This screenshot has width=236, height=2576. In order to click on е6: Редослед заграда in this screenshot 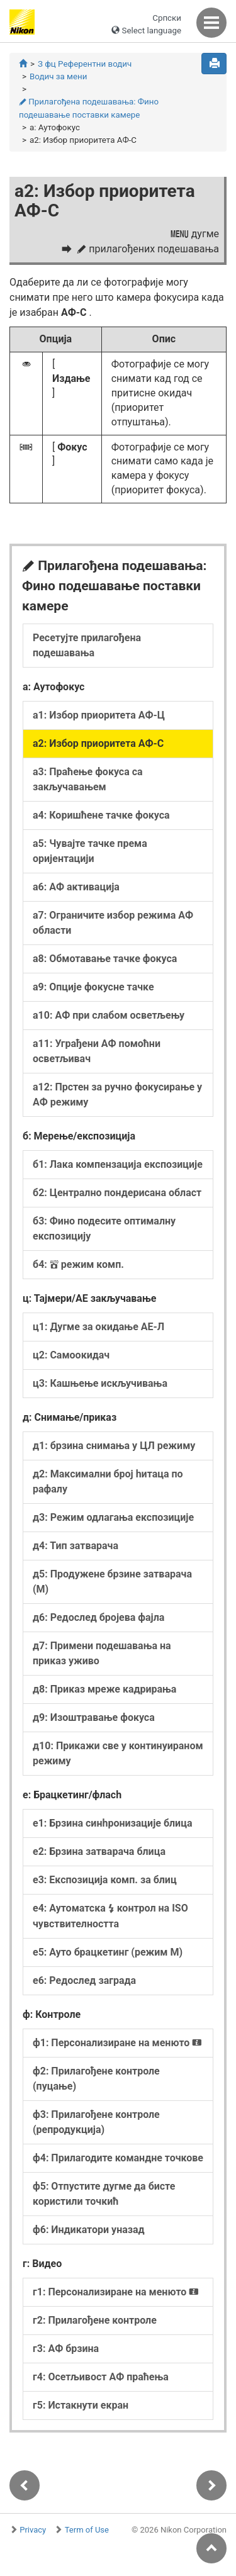, I will do `click(84, 1980)`.